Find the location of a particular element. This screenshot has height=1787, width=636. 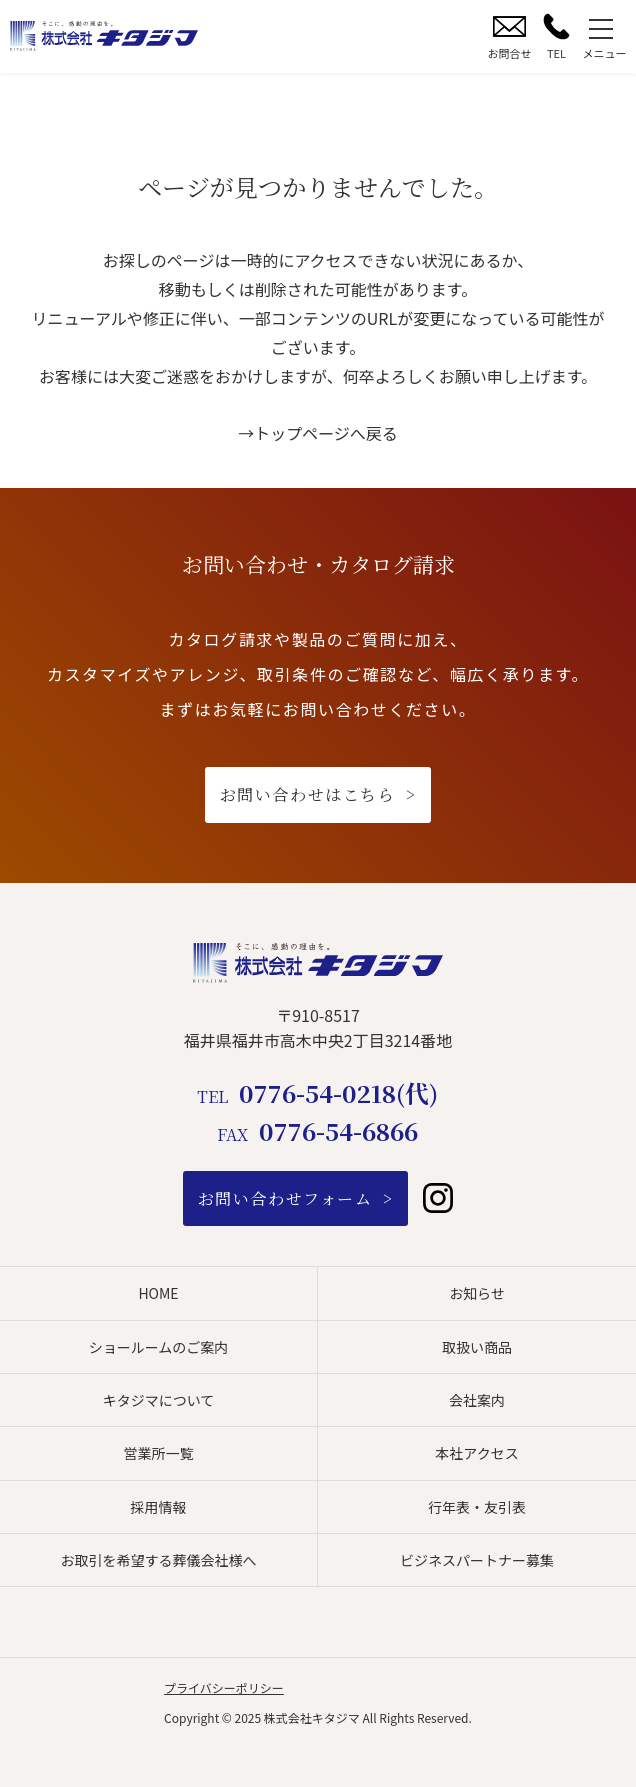

ショールームのご案内 is located at coordinates (159, 1347).